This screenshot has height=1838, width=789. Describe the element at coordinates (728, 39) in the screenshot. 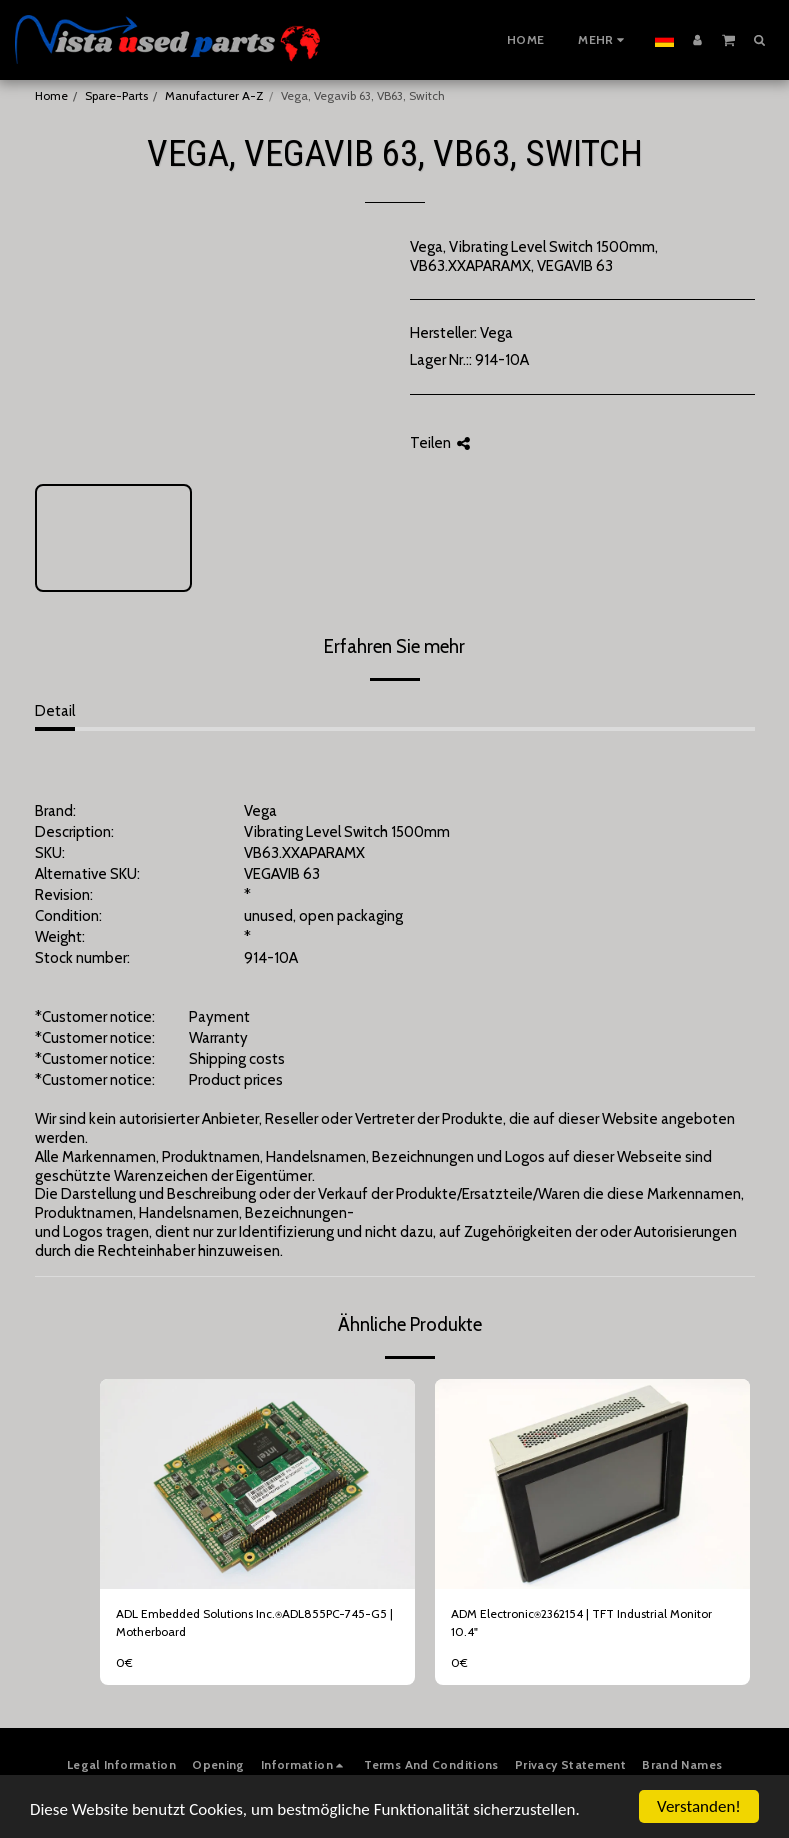

I see `[button]` at that location.